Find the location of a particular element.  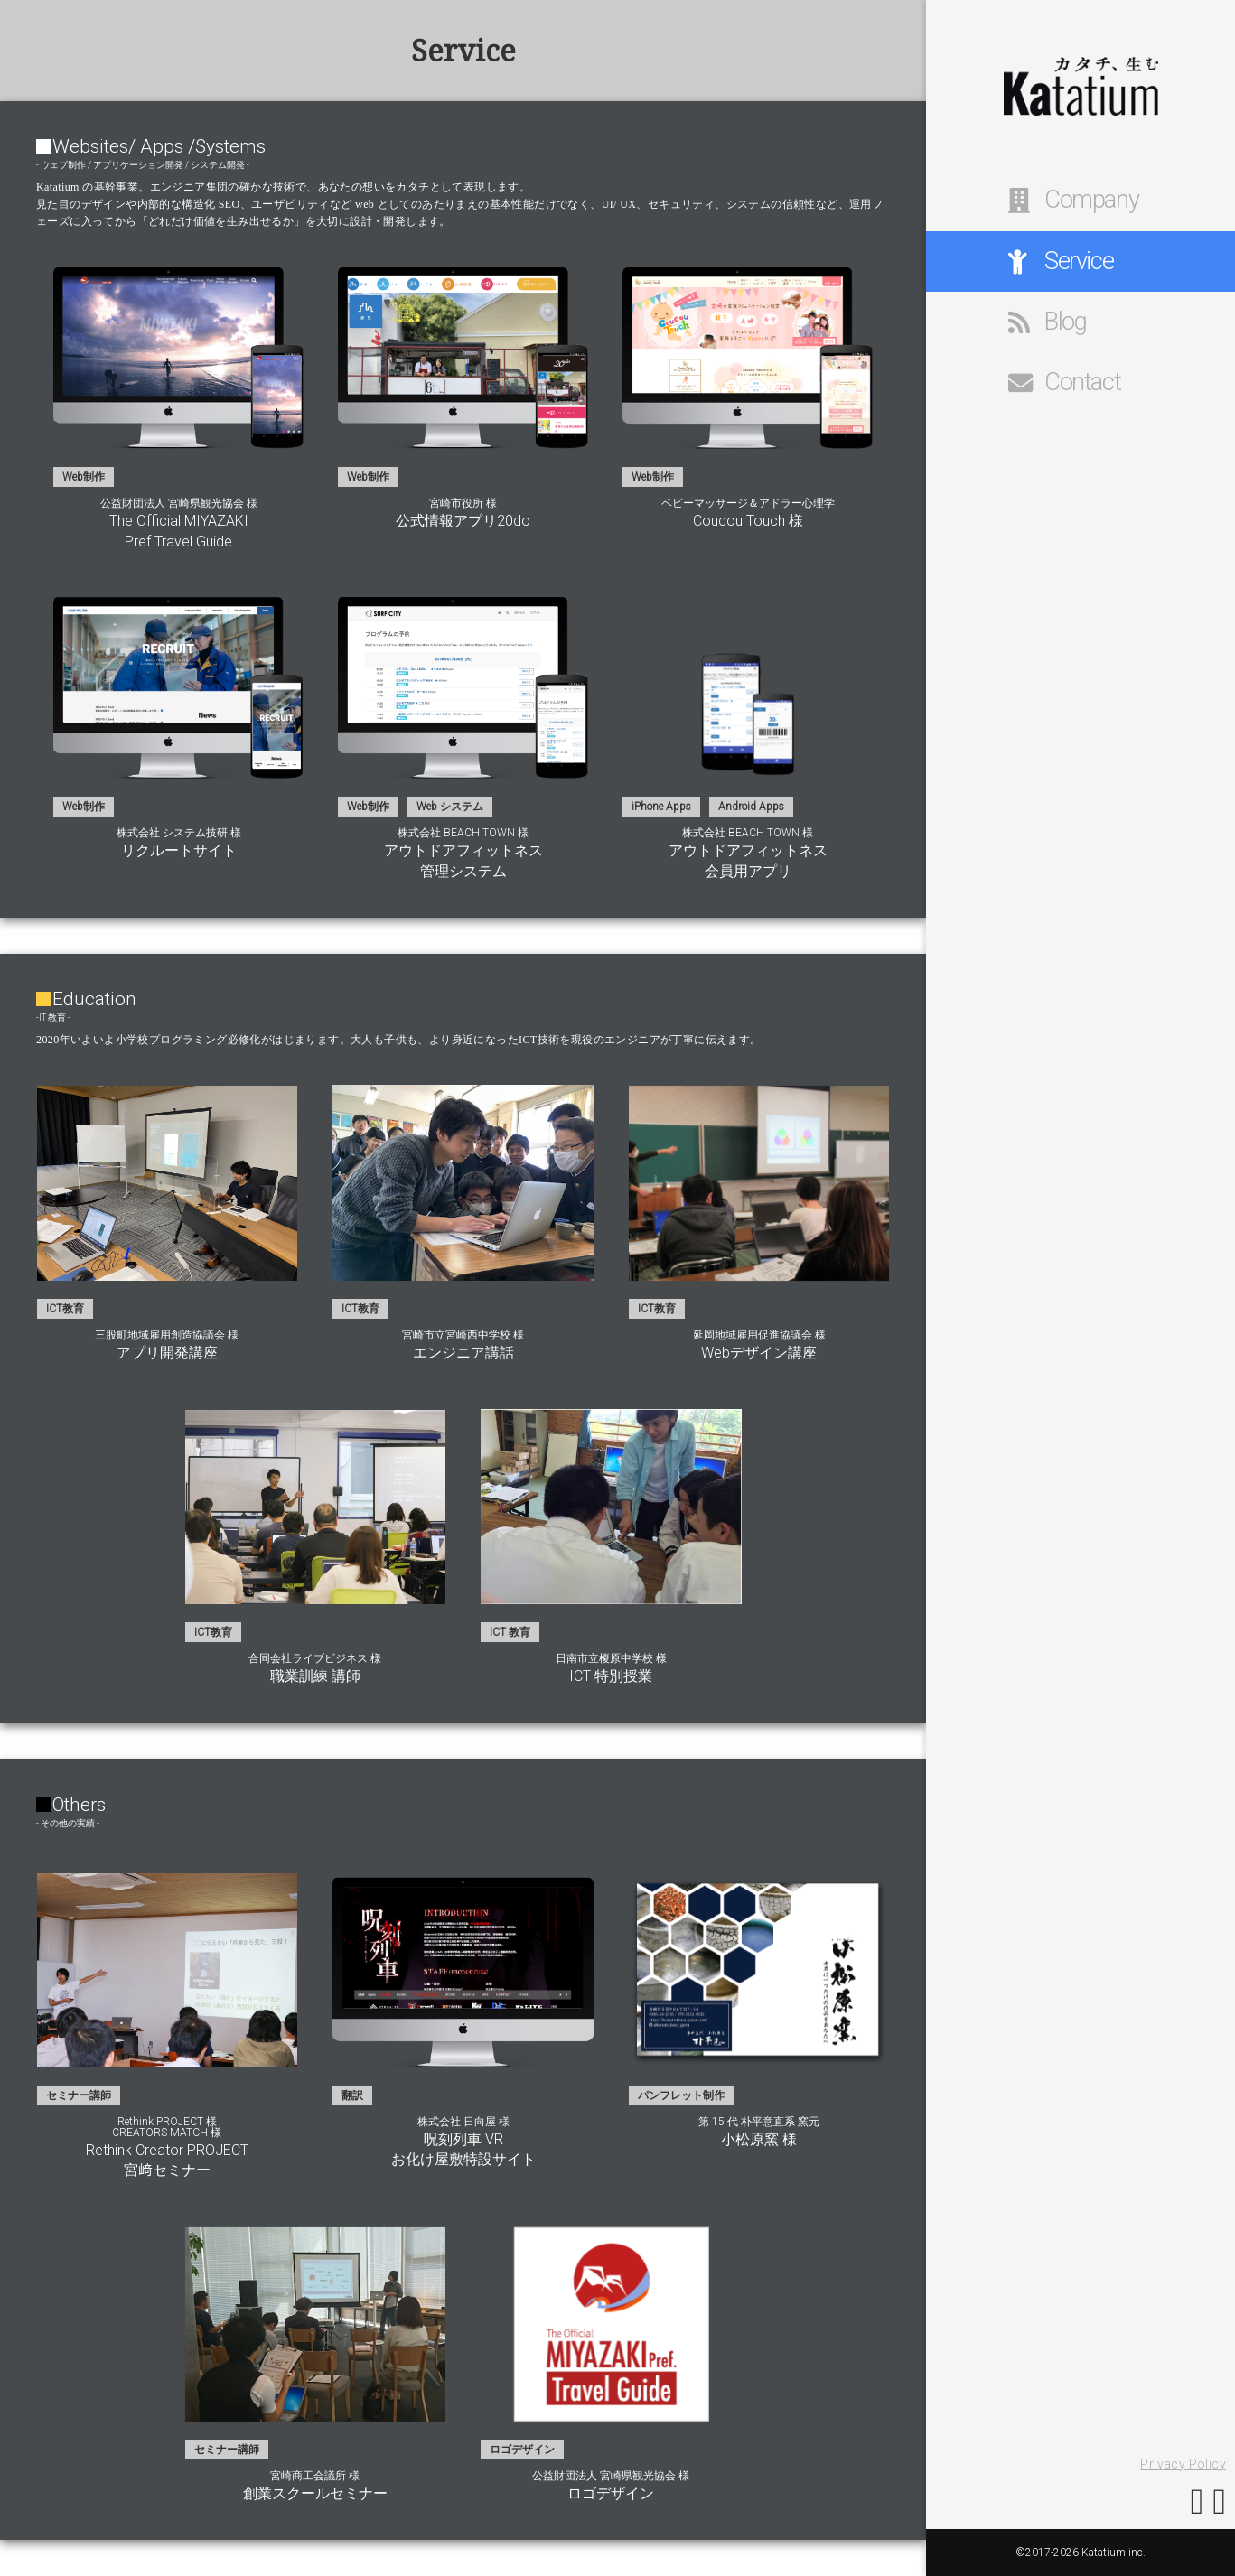

Privacy Policy is located at coordinates (1183, 2464).